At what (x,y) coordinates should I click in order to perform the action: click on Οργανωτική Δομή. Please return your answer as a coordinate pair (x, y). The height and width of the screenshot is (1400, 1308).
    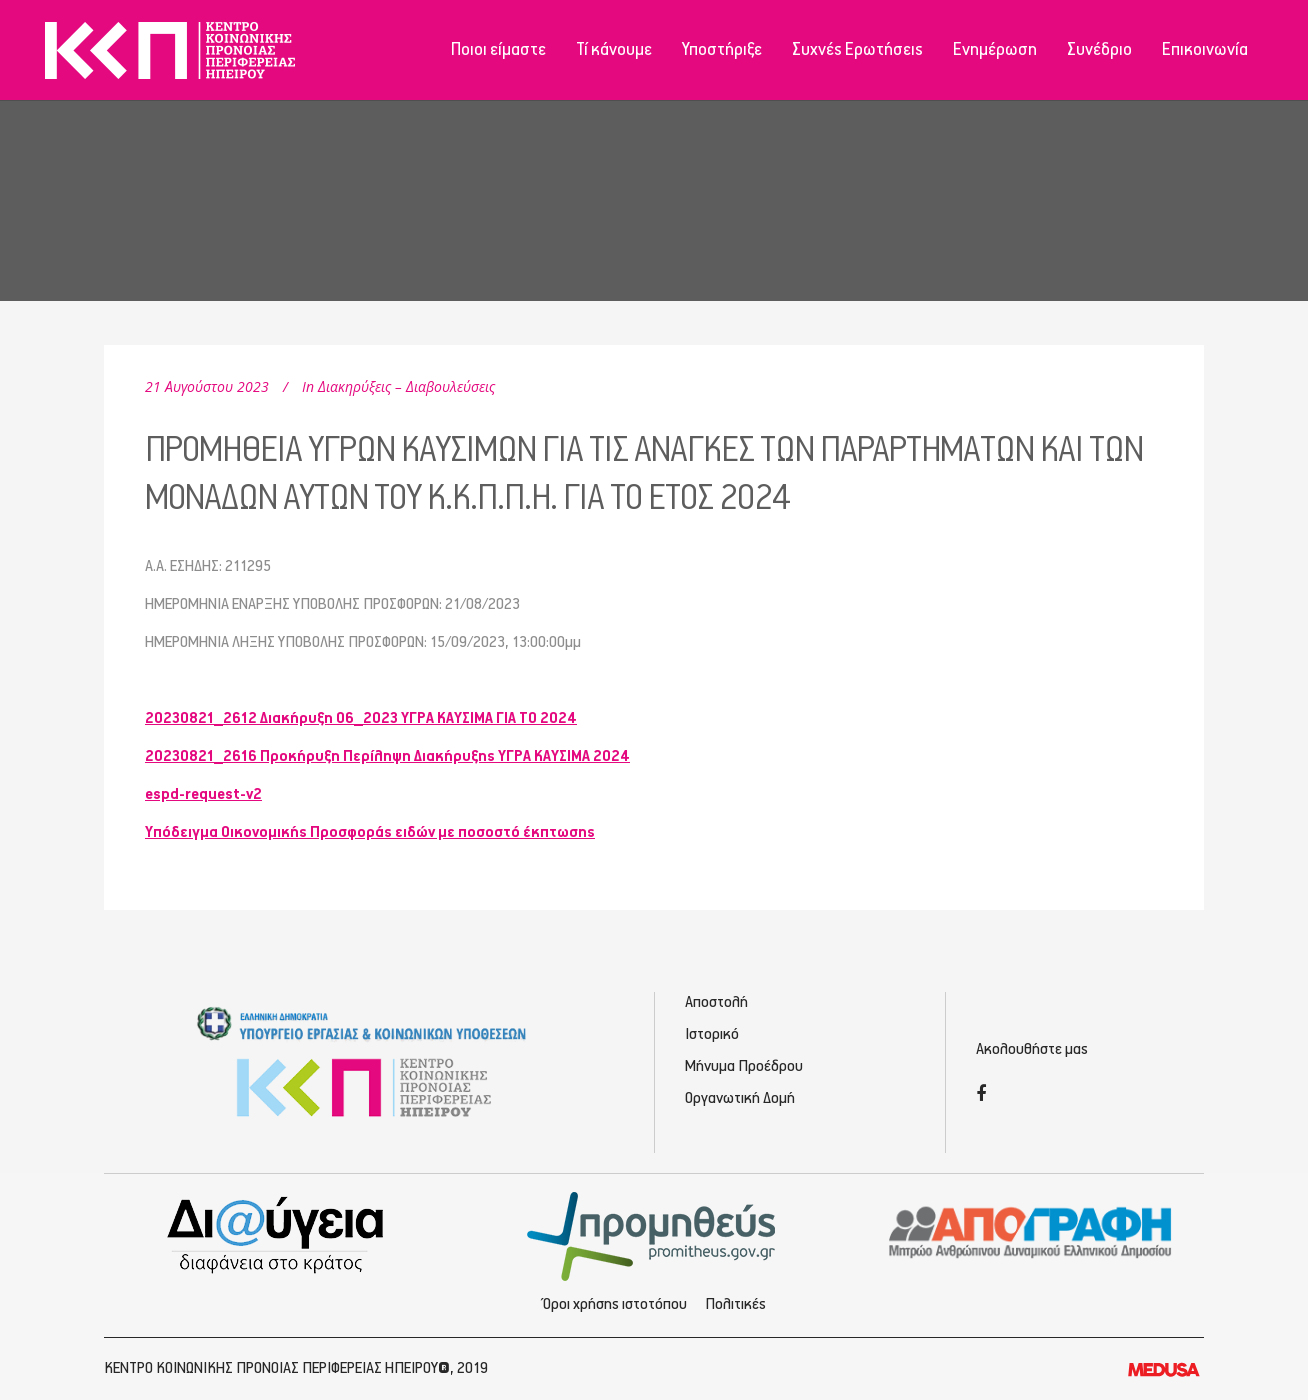
    Looking at the image, I should click on (740, 1098).